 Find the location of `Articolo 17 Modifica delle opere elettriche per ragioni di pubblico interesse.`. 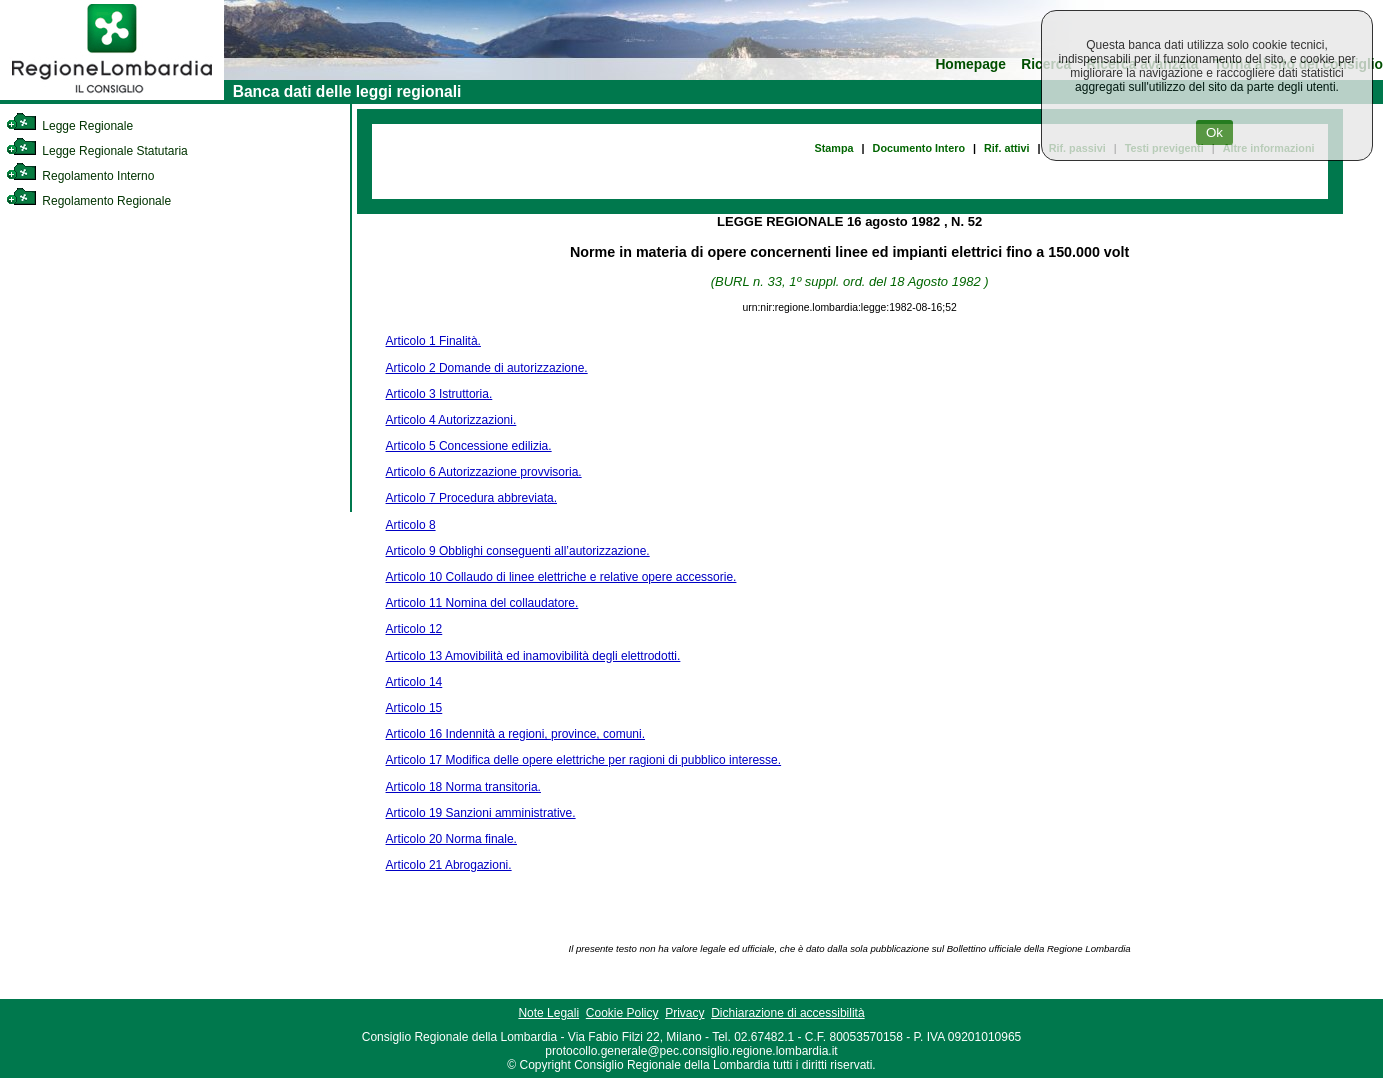

Articolo 17 Modifica delle opere elettriche per ragioni di pubblico interesse. is located at coordinates (584, 760).